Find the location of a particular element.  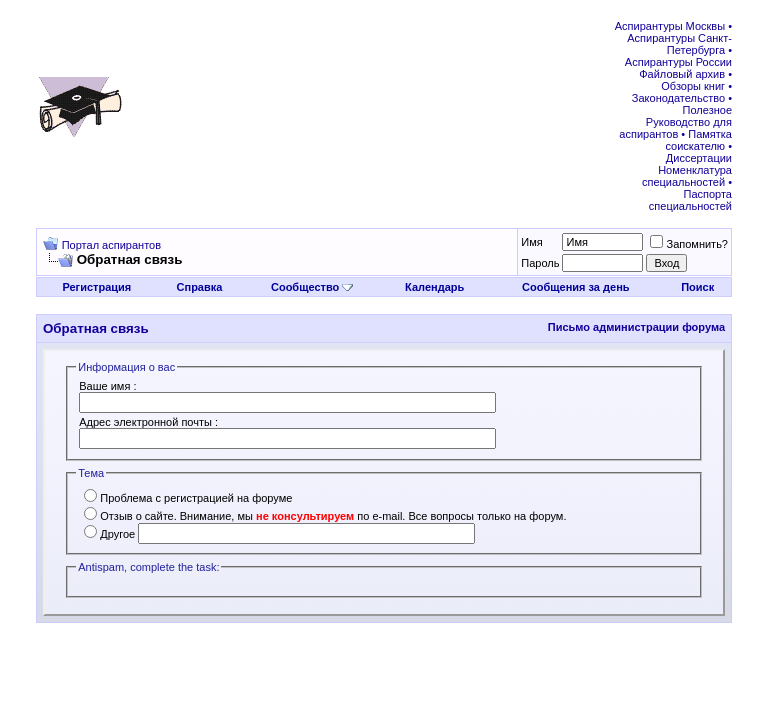

Календарь is located at coordinates (434, 287).